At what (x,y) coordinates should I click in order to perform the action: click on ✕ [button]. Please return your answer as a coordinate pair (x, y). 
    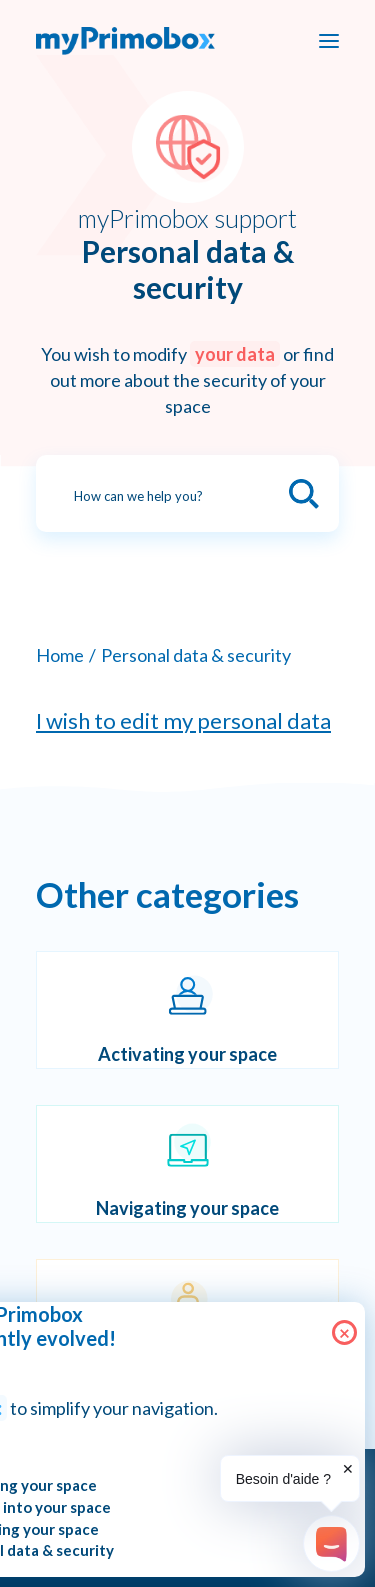
    Looking at the image, I should click on (348, 1469).